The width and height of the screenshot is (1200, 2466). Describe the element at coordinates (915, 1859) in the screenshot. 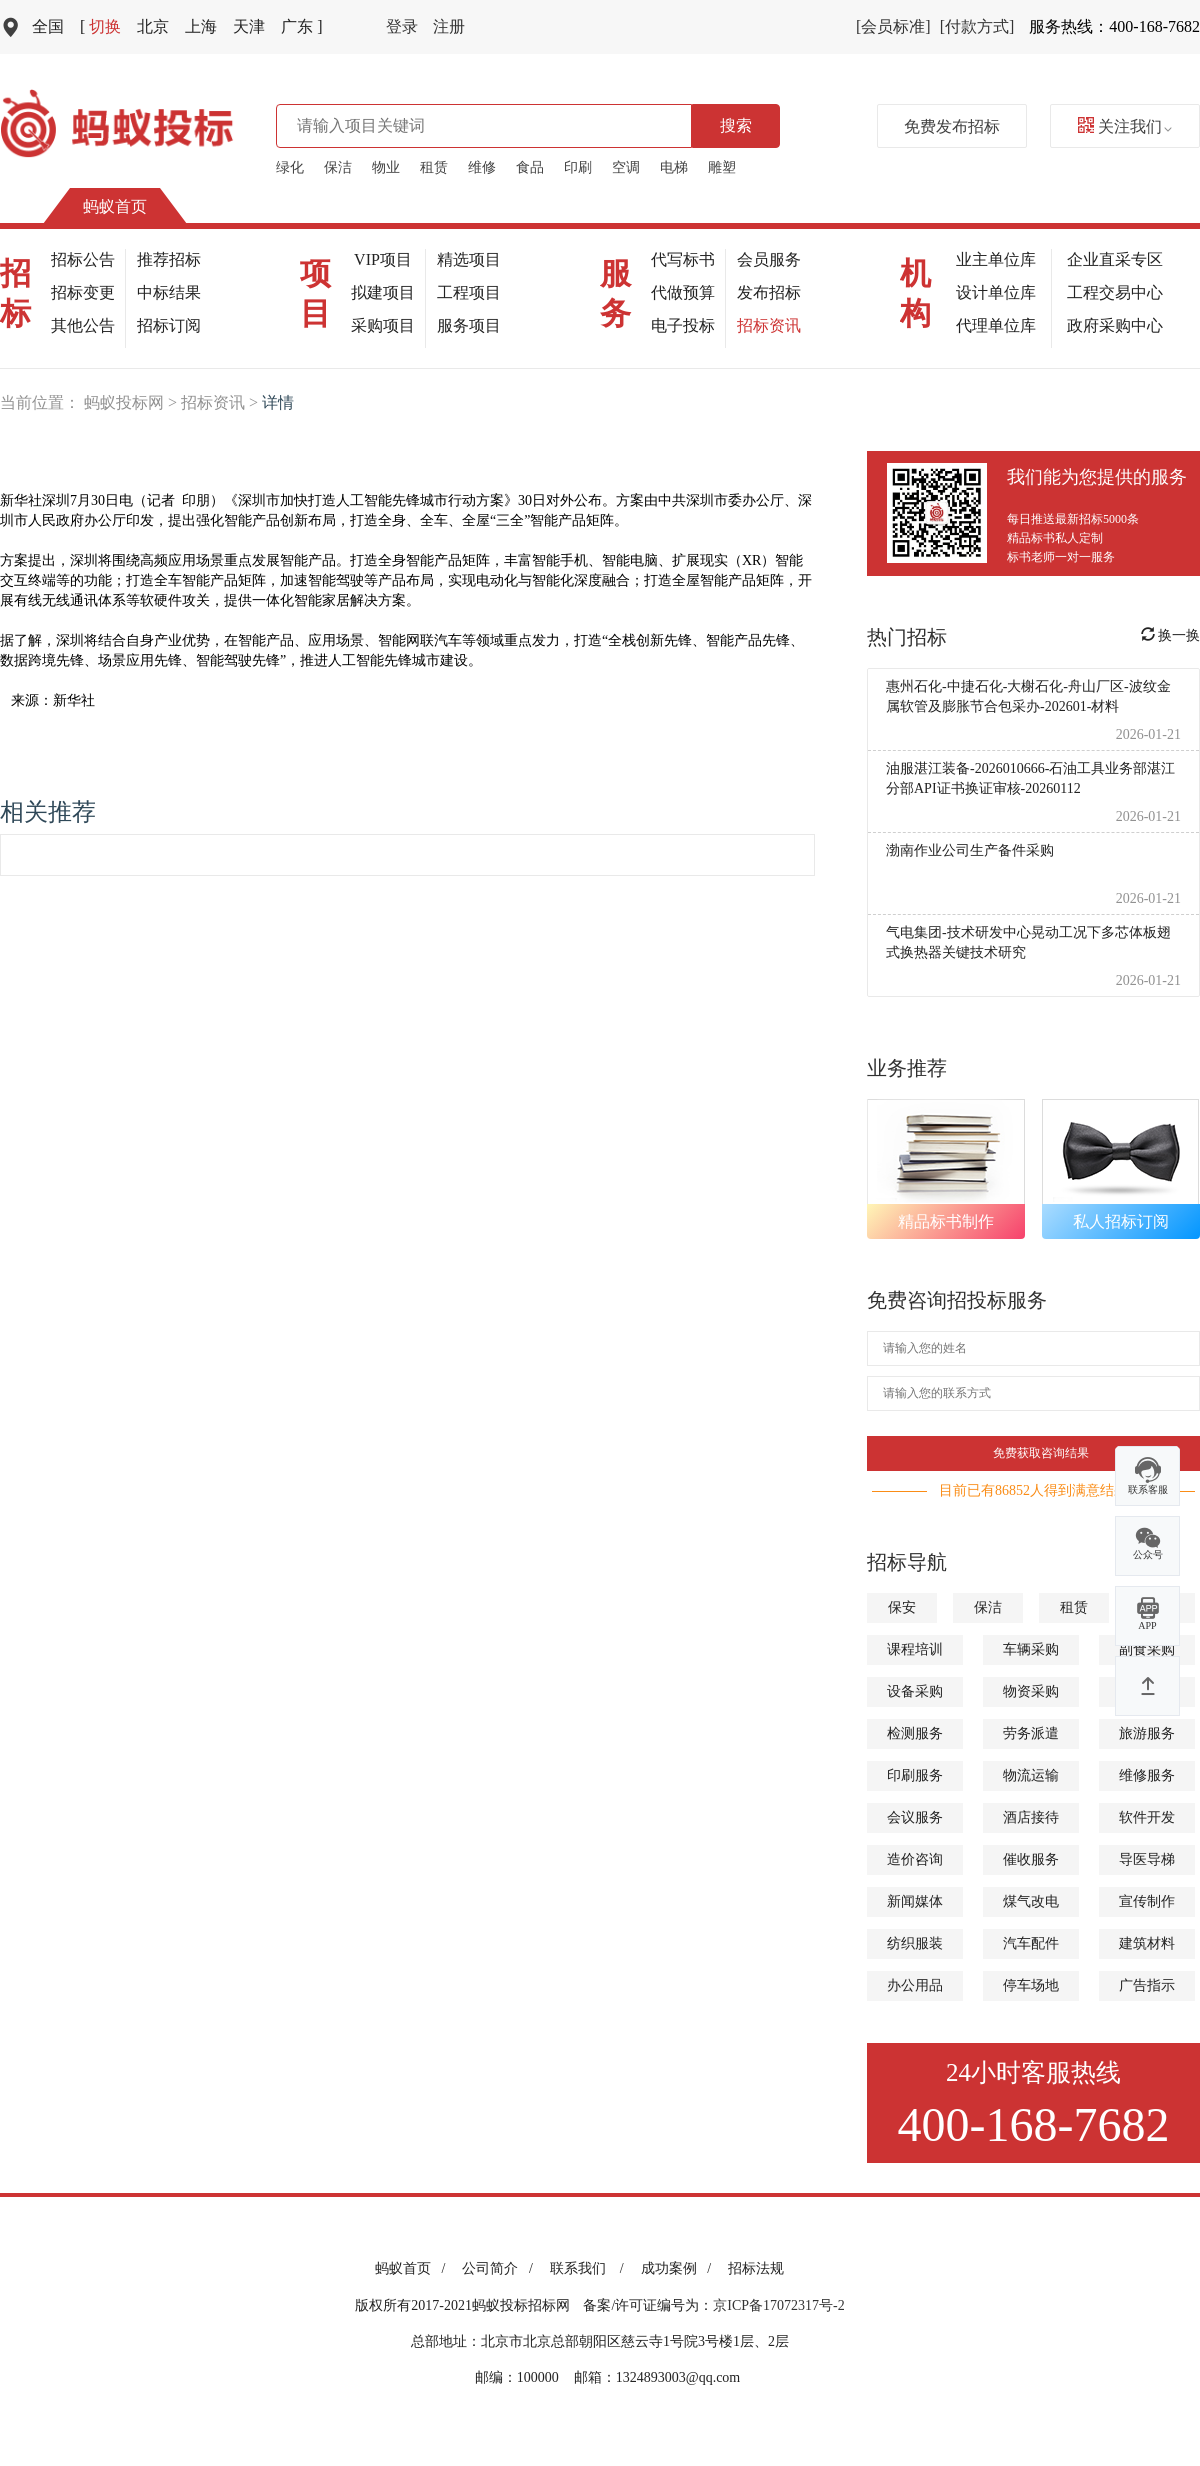

I see `造价咨询` at that location.